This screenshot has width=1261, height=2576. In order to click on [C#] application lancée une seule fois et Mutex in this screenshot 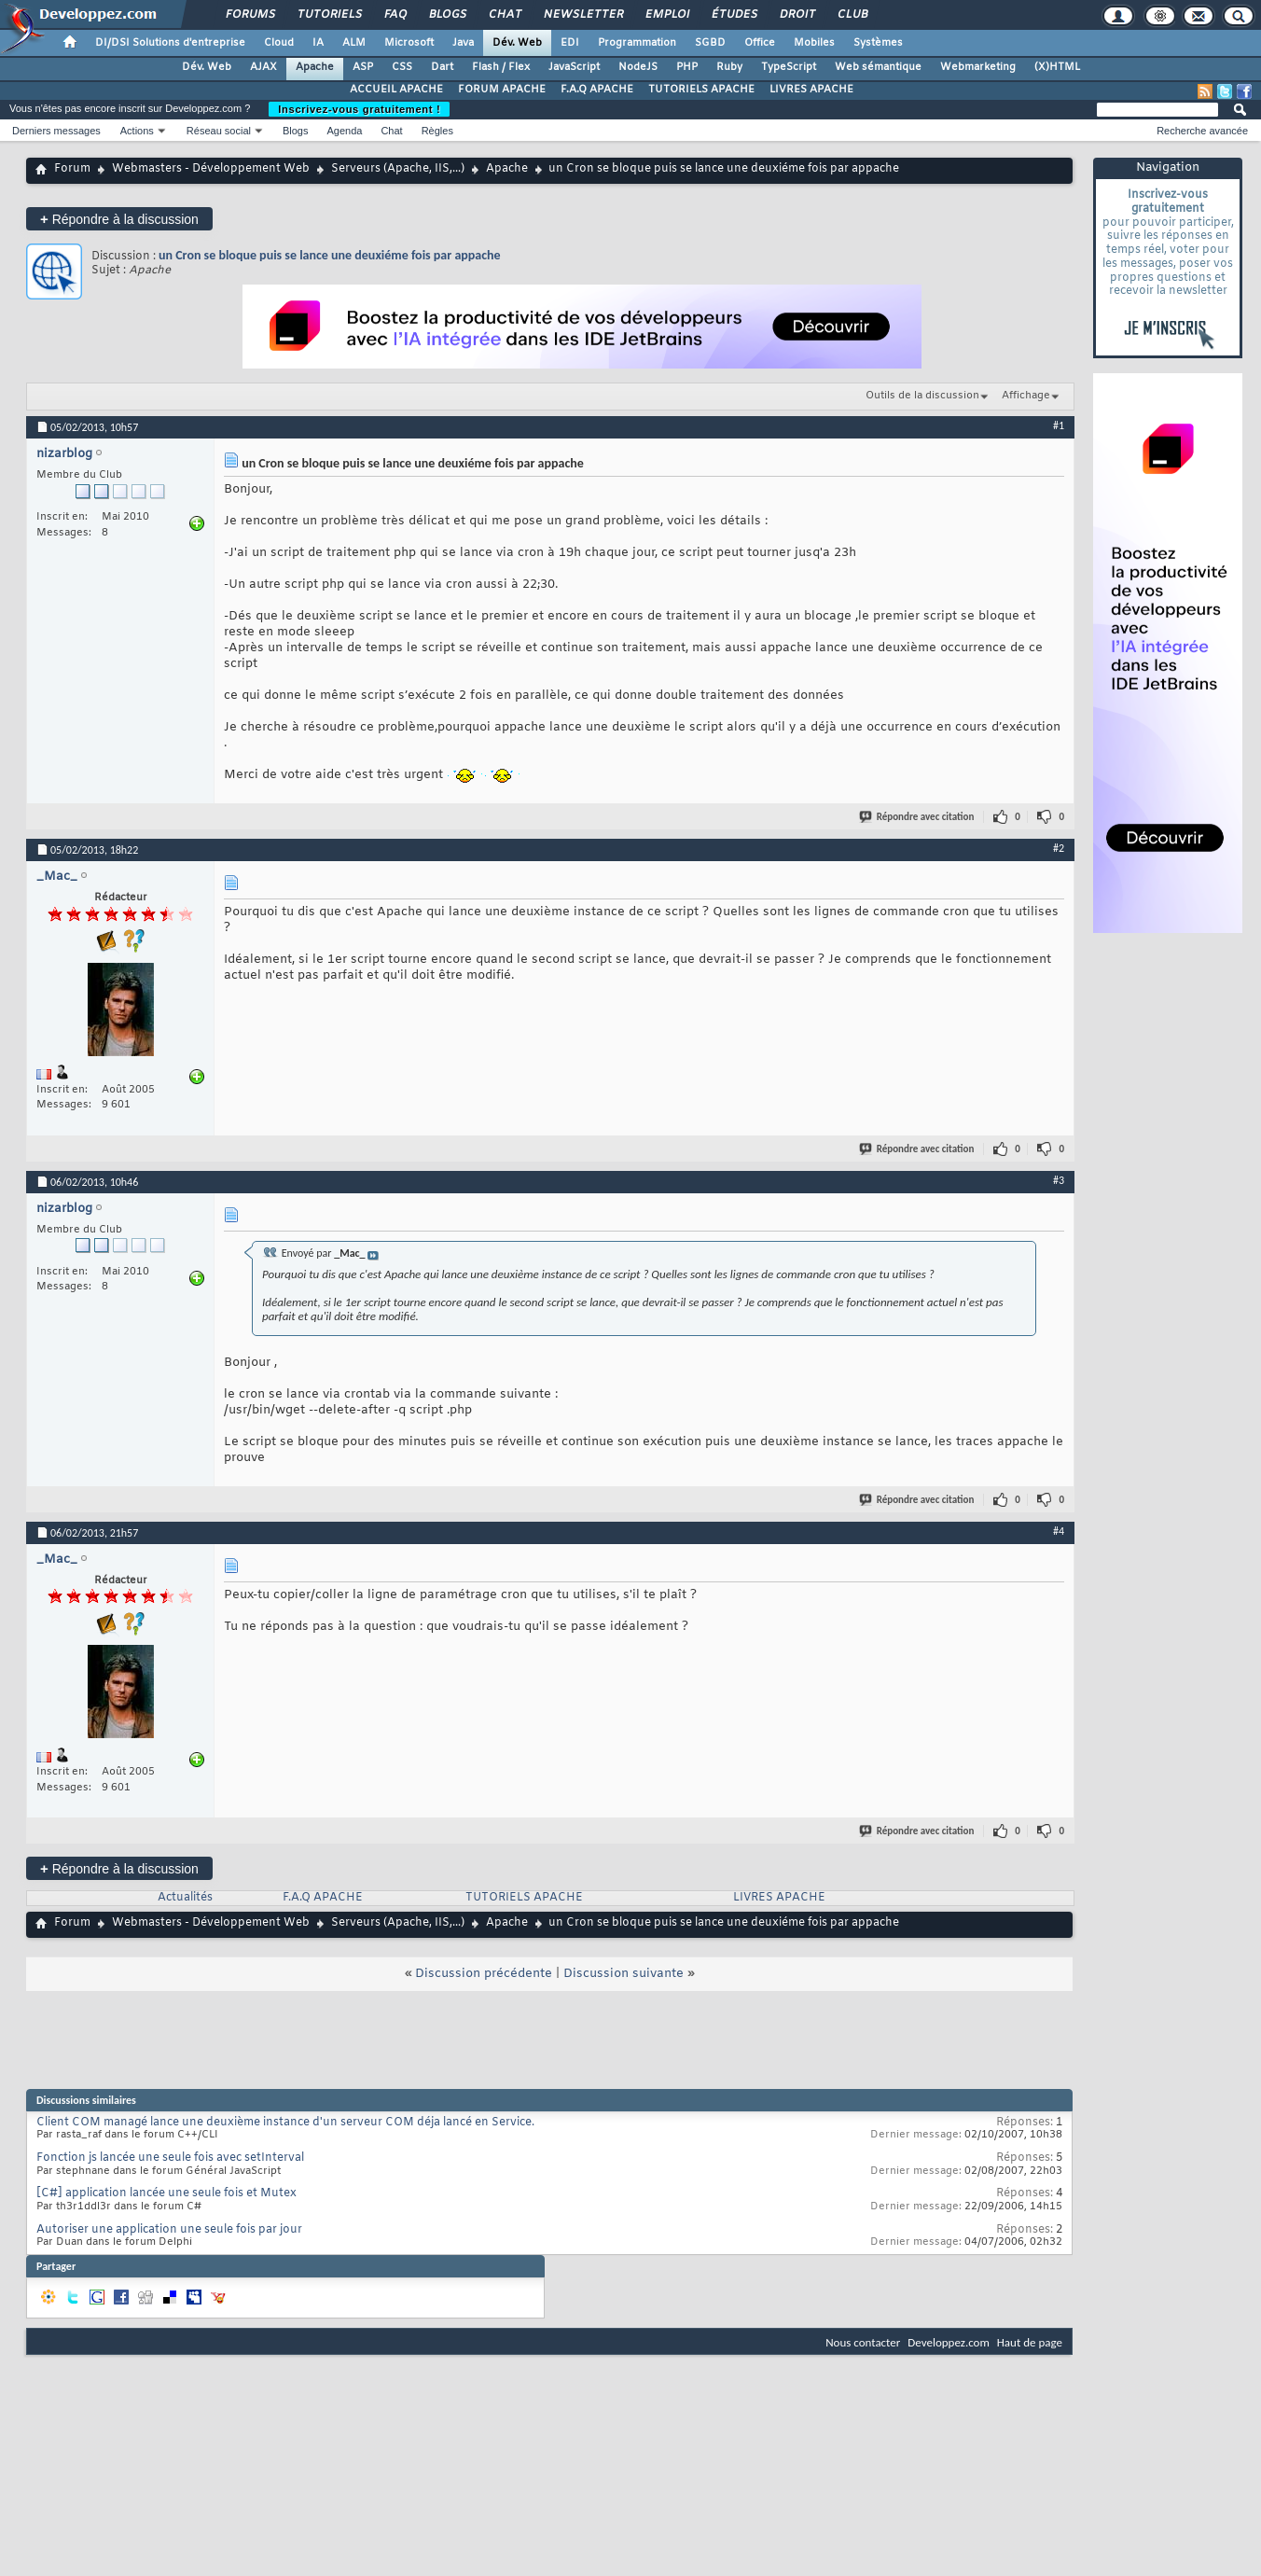, I will do `click(166, 2193)`.